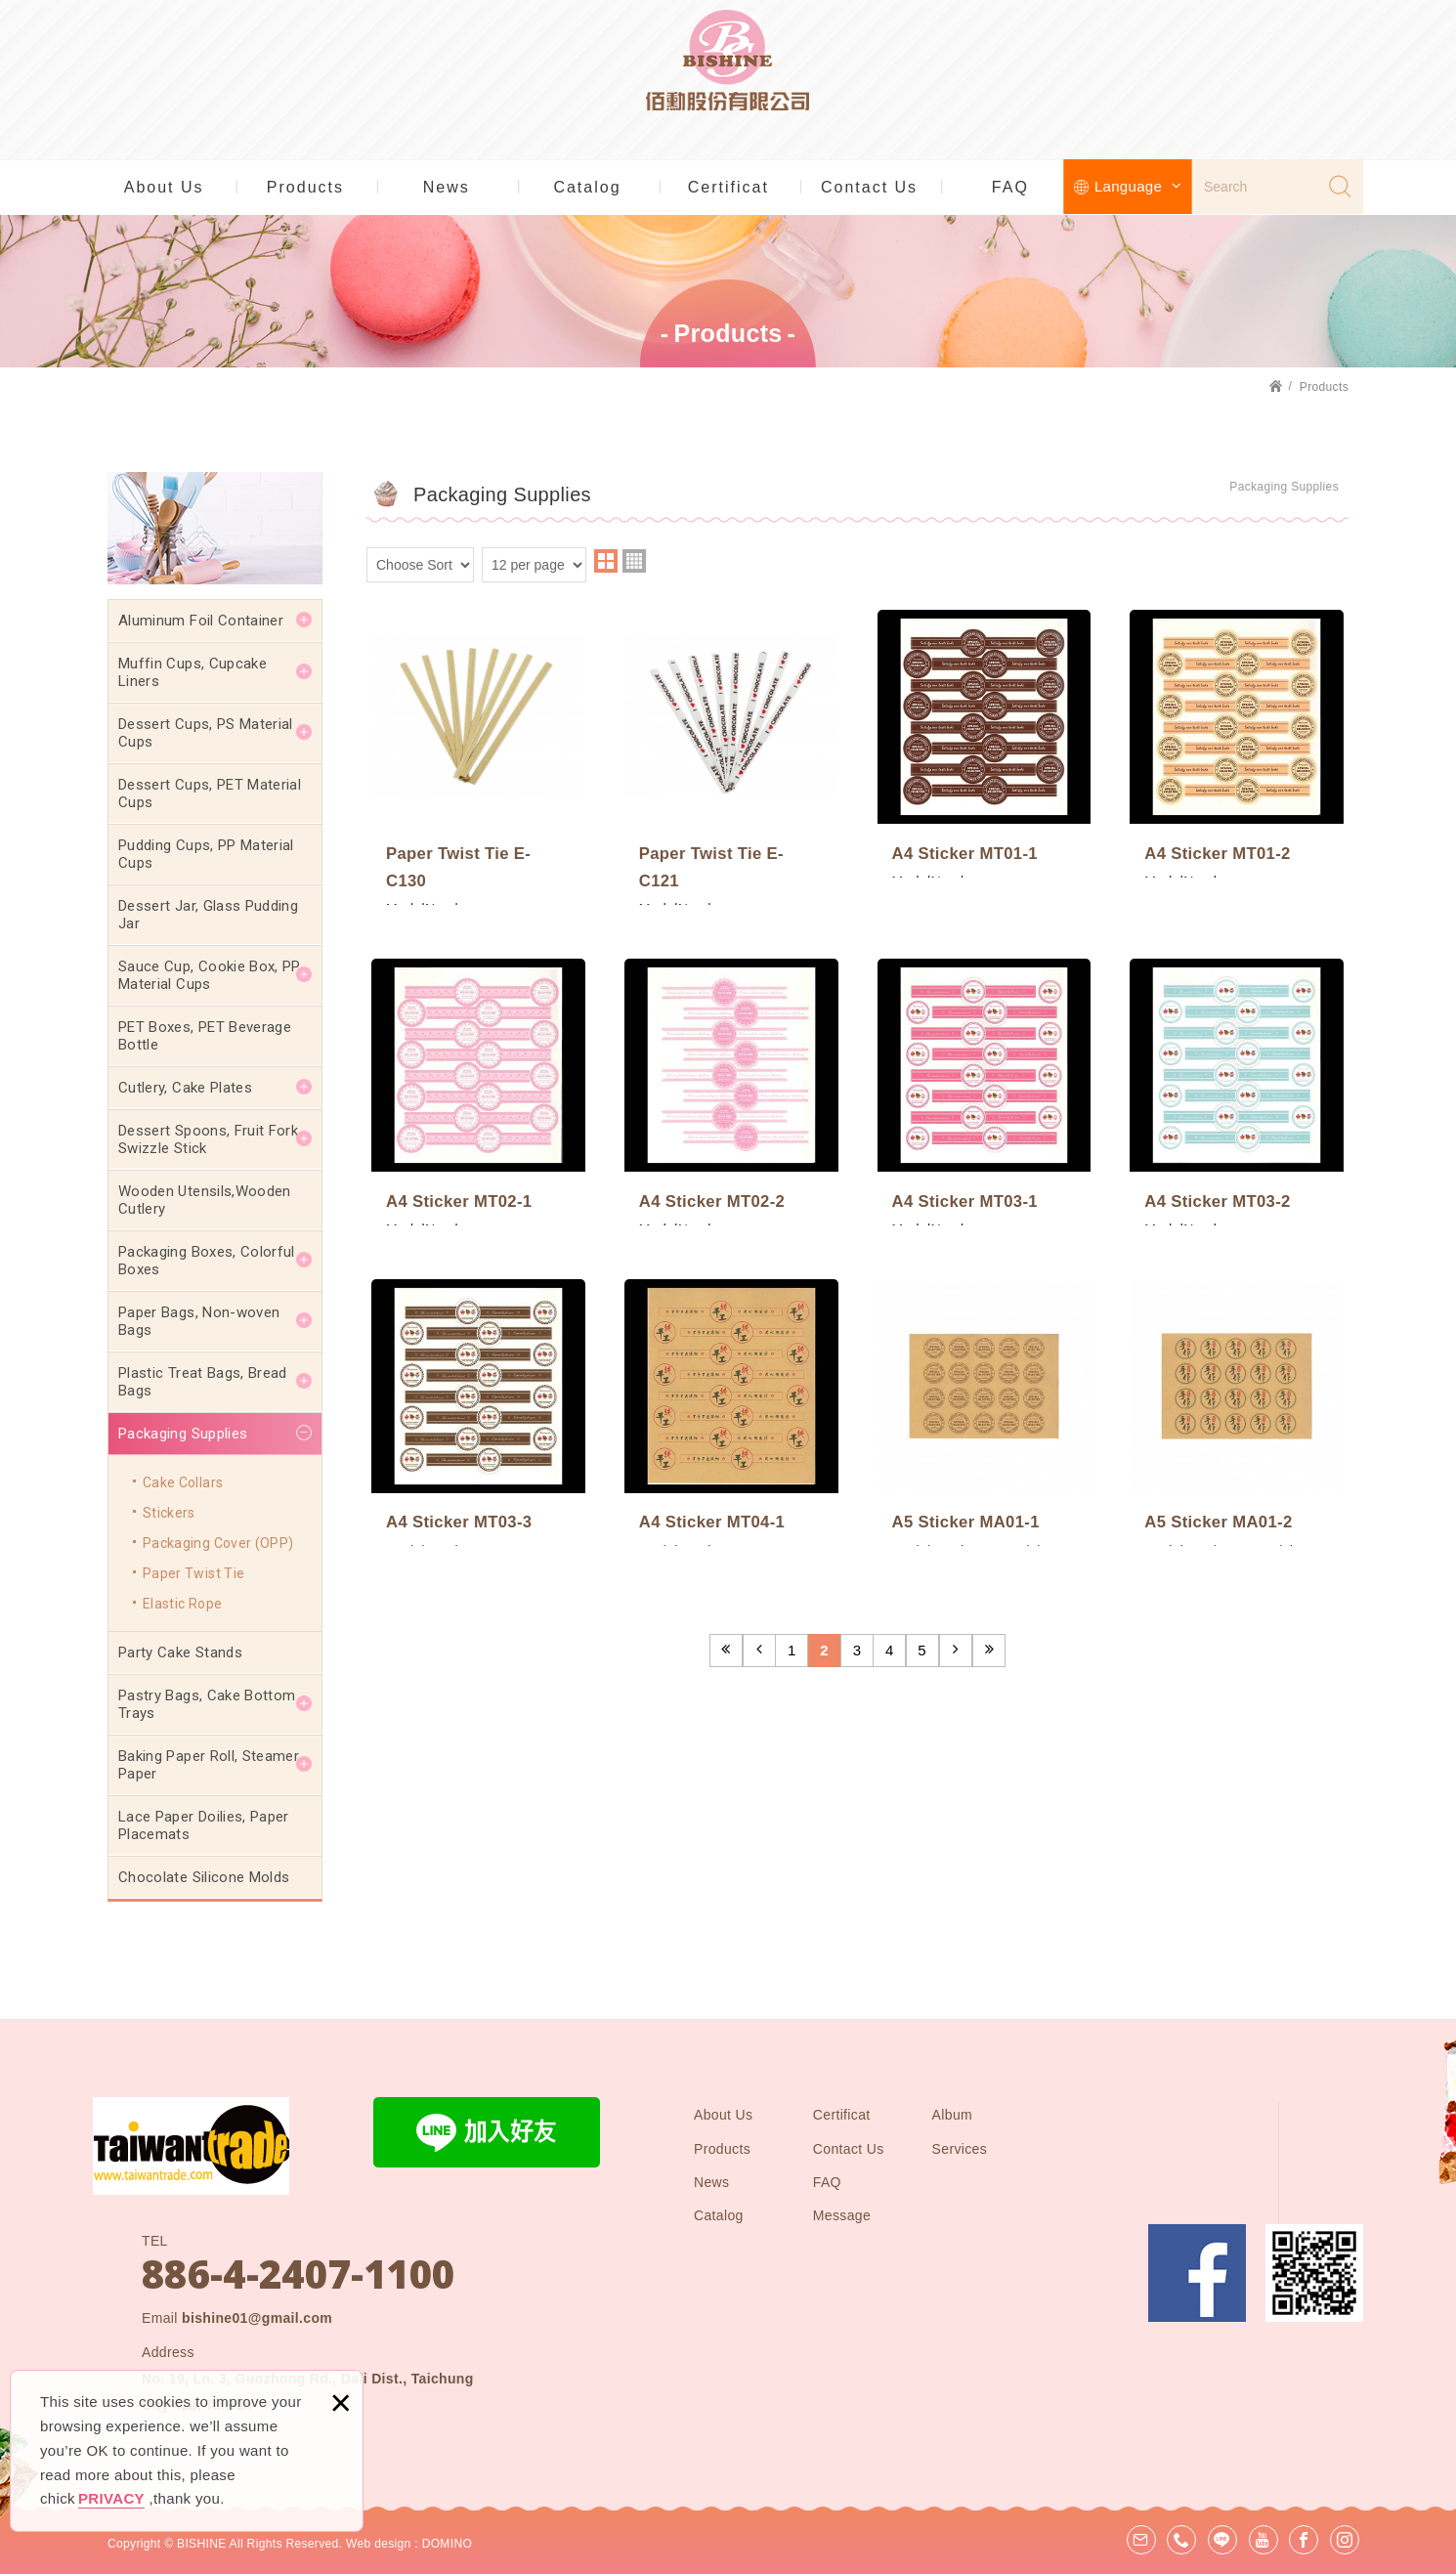 Image resolution: width=1456 pixels, height=2574 pixels. Describe the element at coordinates (959, 2149) in the screenshot. I see `Services` at that location.